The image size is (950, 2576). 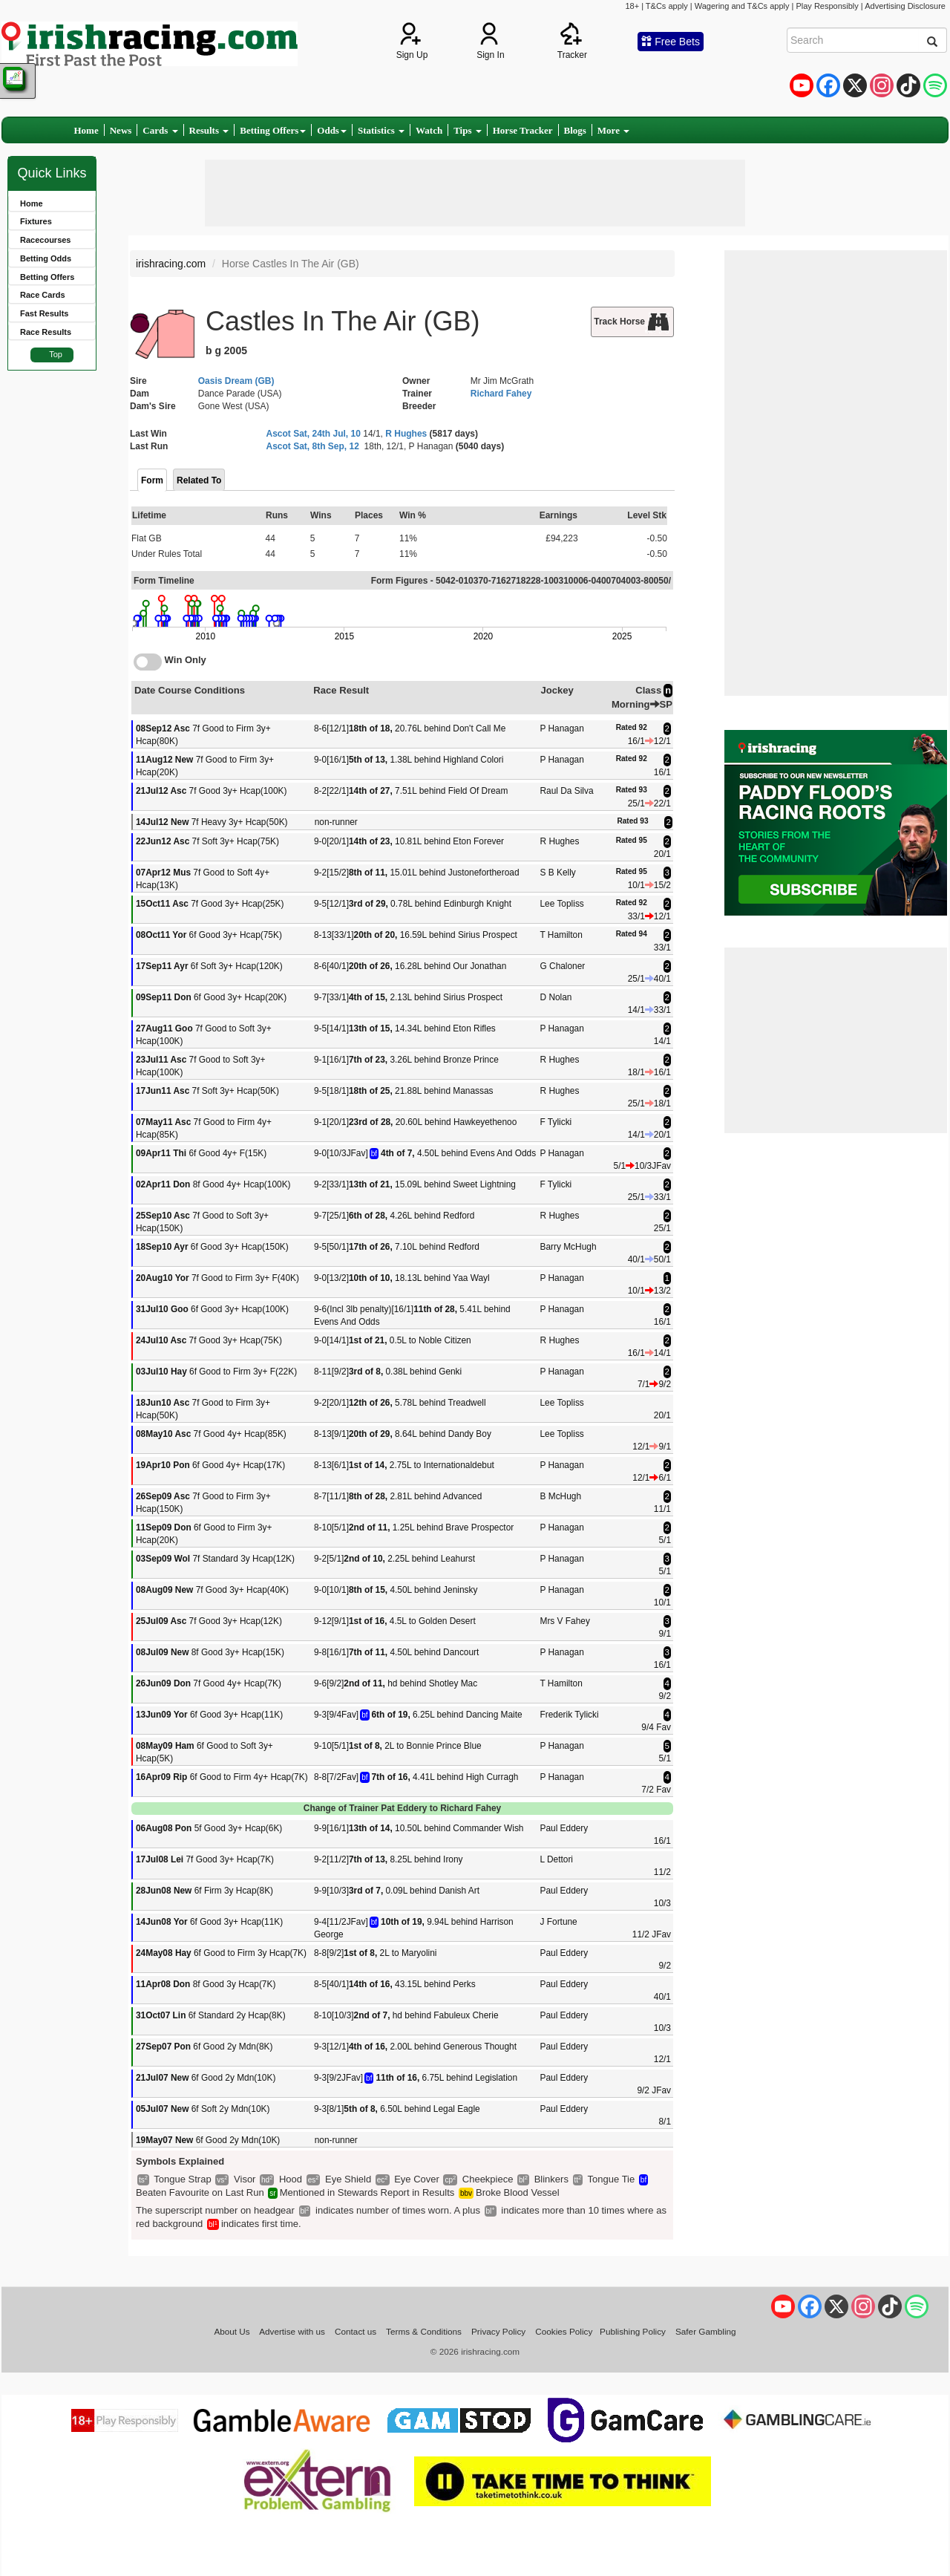 What do you see at coordinates (313, 433) in the screenshot?
I see `Ascot Sat, 24th Jul, 10` at bounding box center [313, 433].